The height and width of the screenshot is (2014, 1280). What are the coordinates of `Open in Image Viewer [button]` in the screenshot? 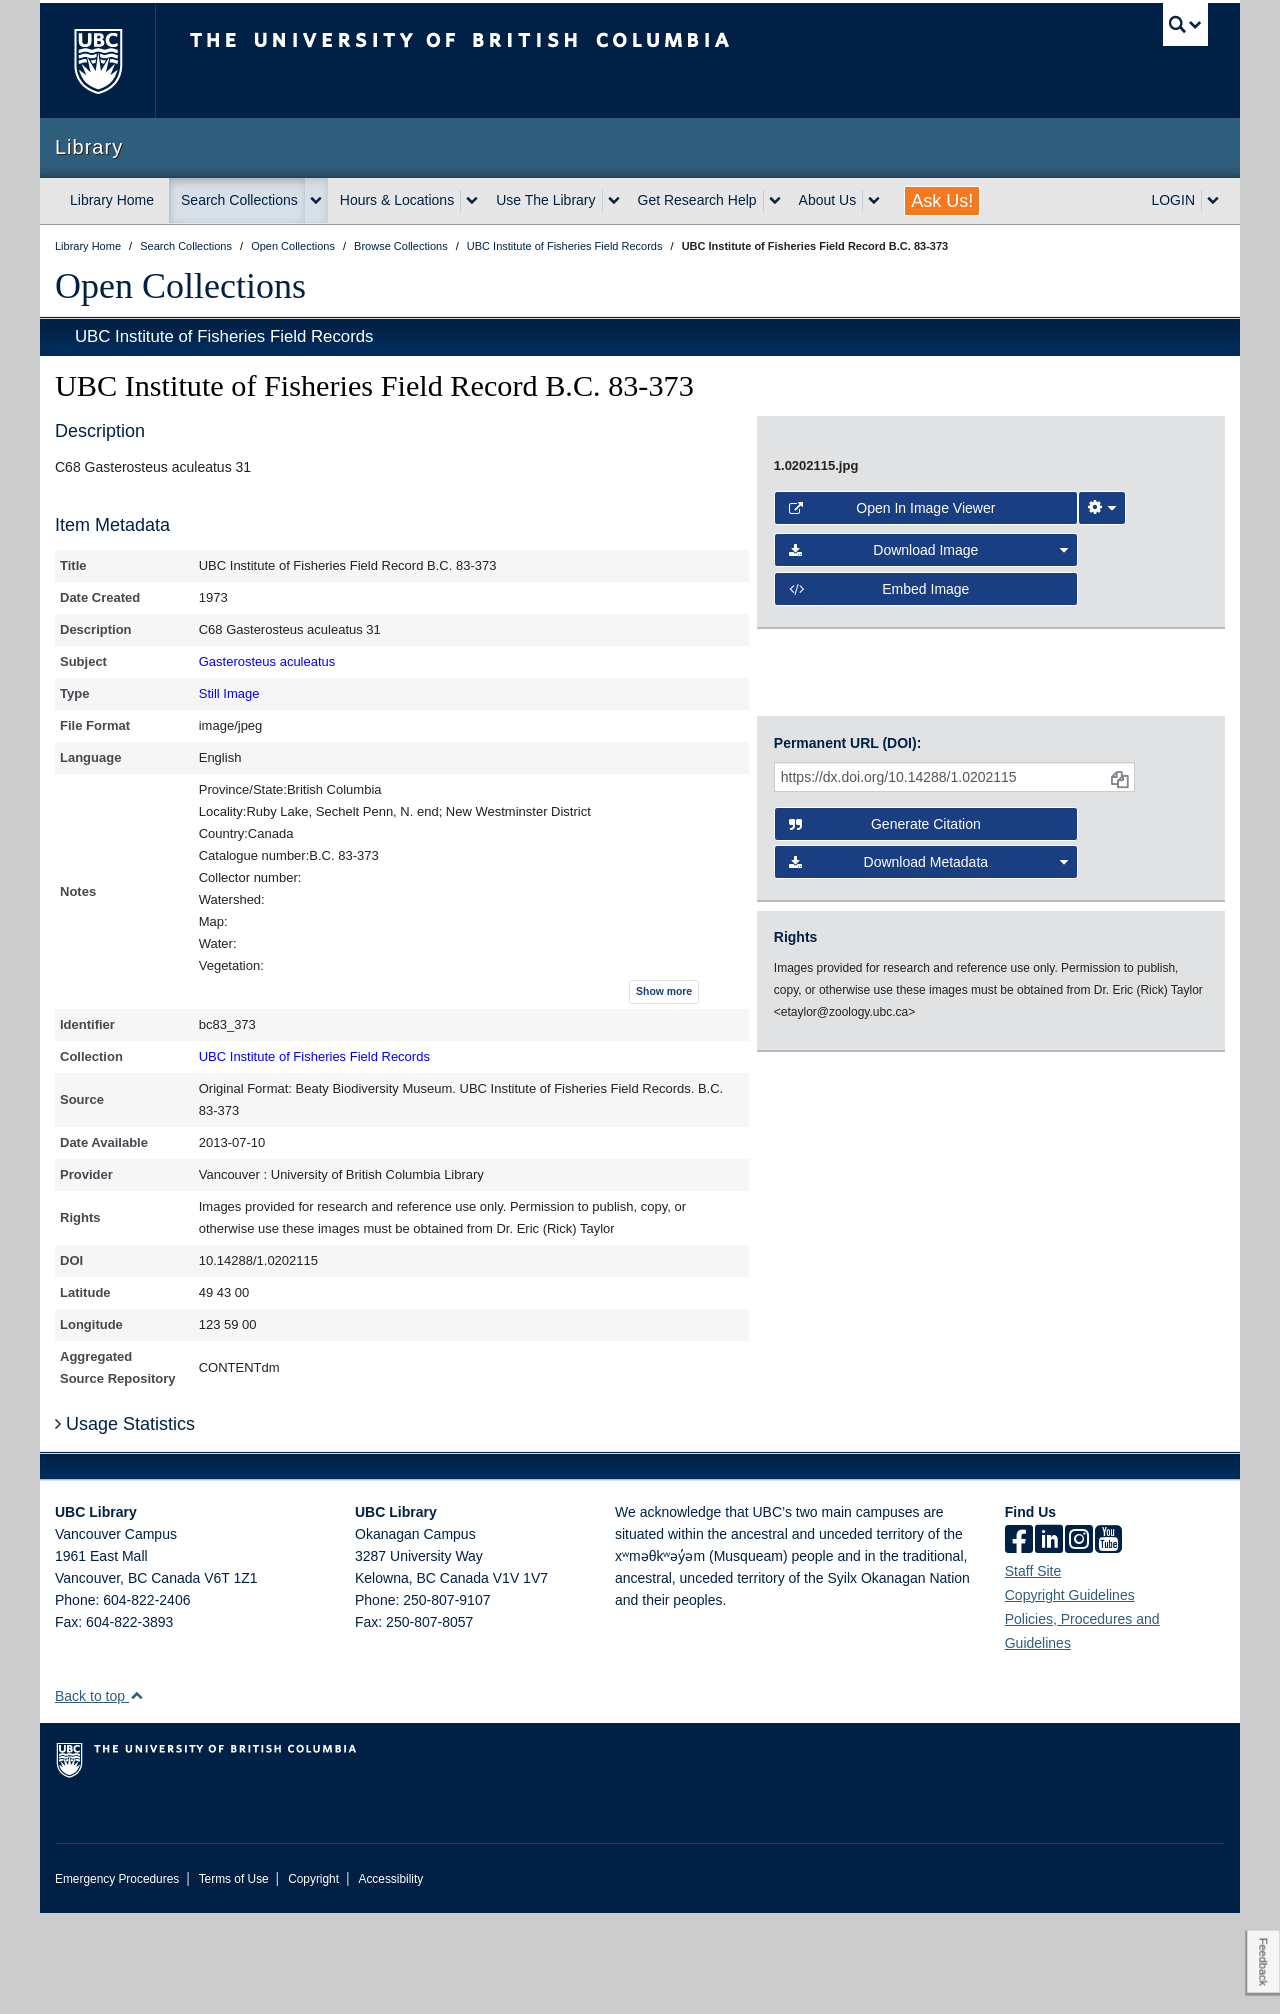 It's located at (892, 1037).